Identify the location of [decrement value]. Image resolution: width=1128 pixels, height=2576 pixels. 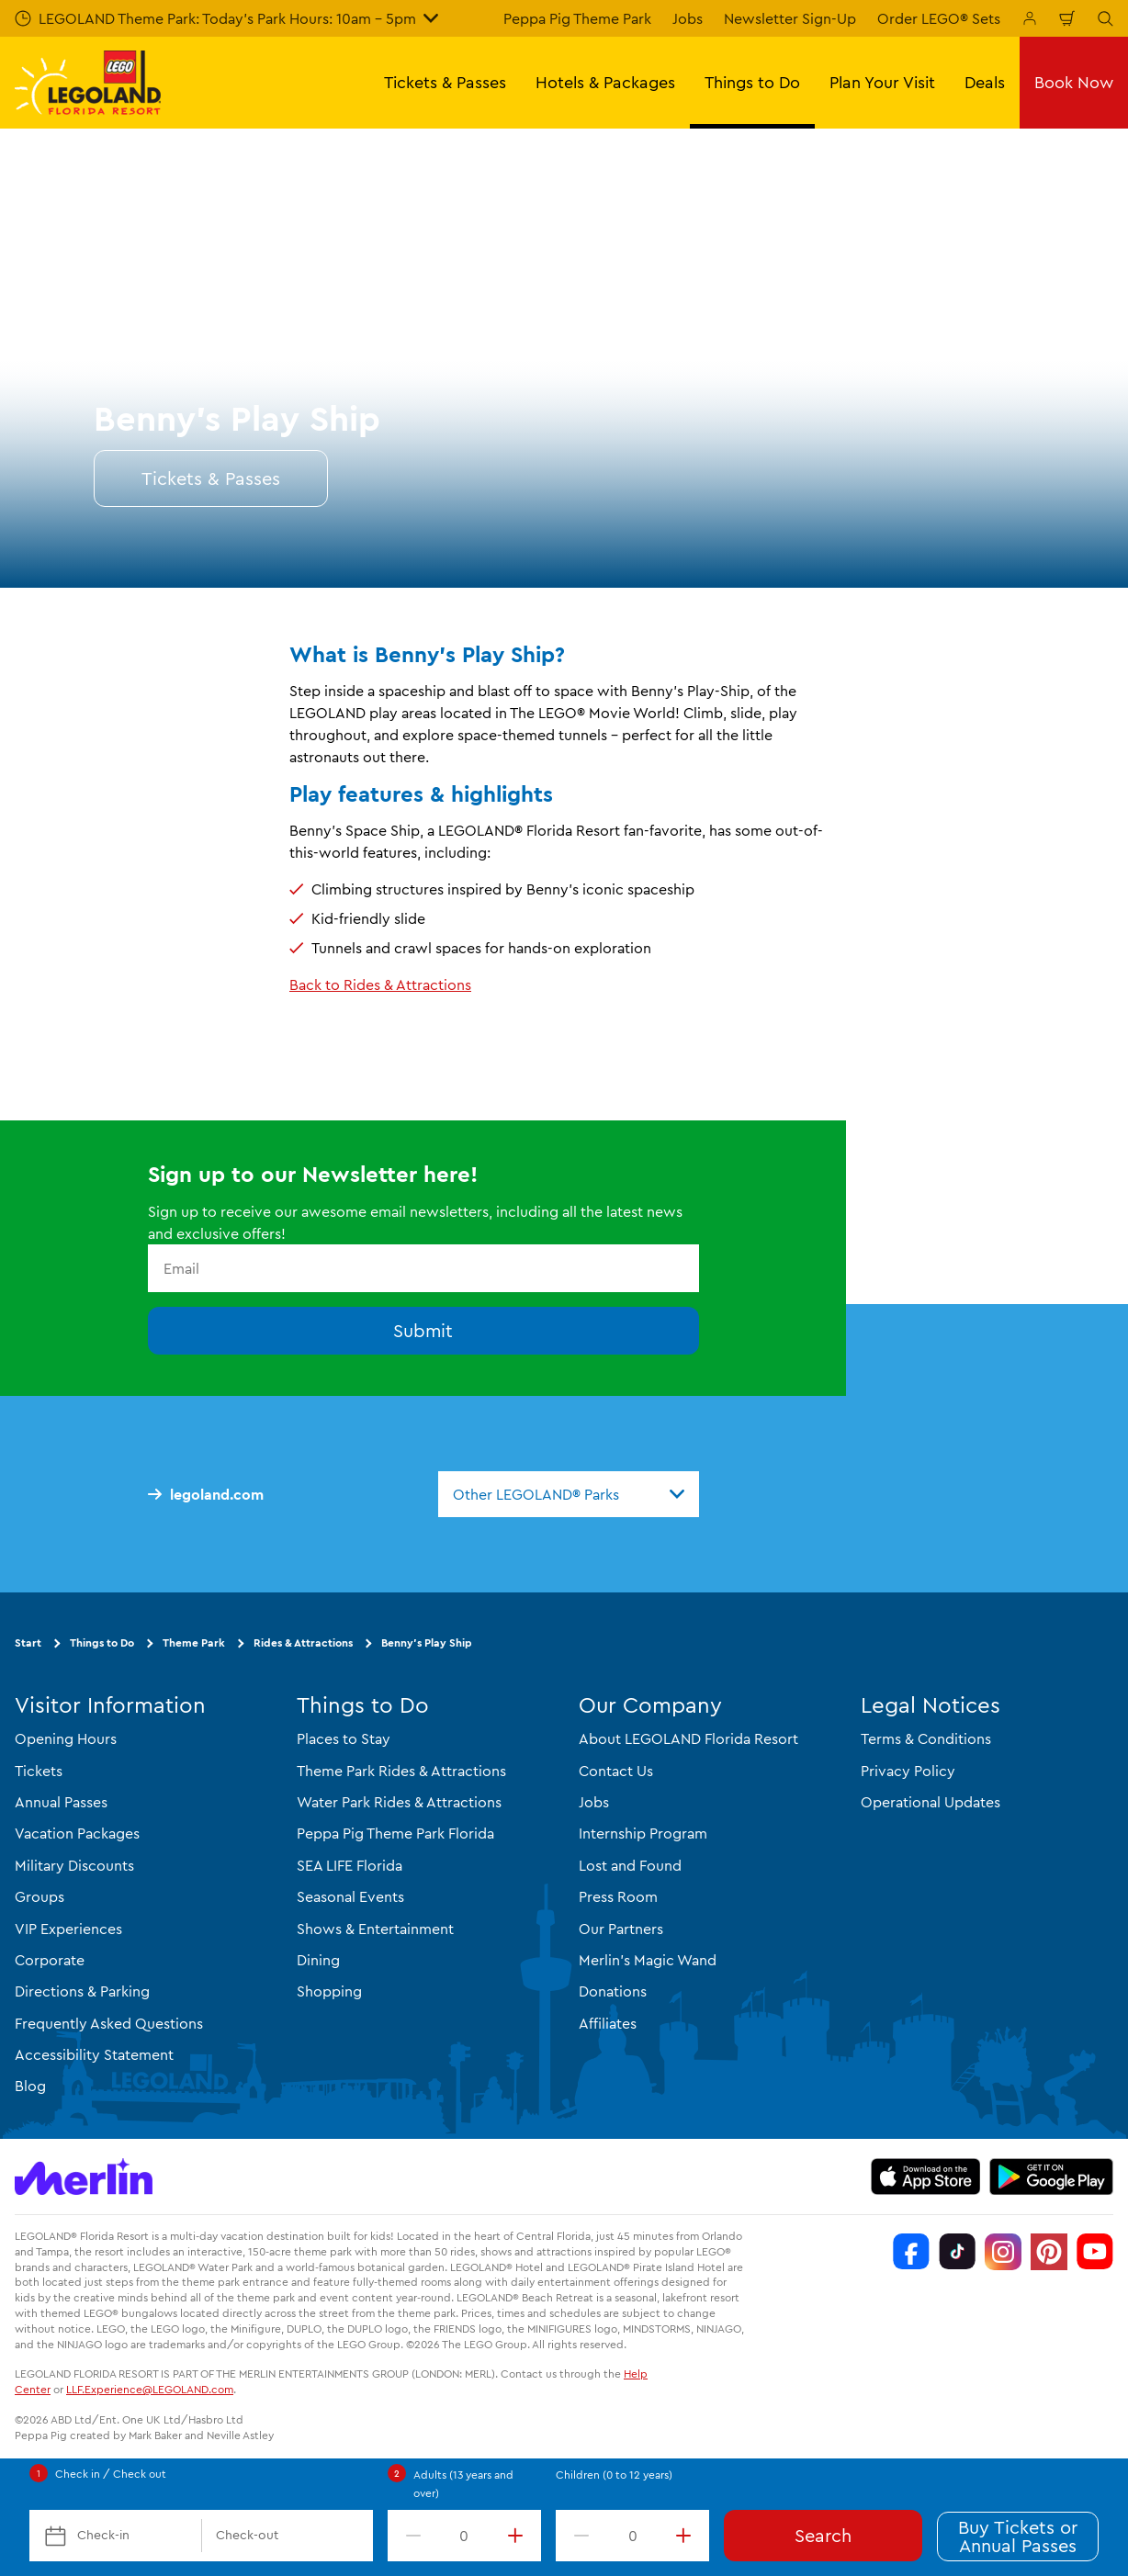
(410, 2535).